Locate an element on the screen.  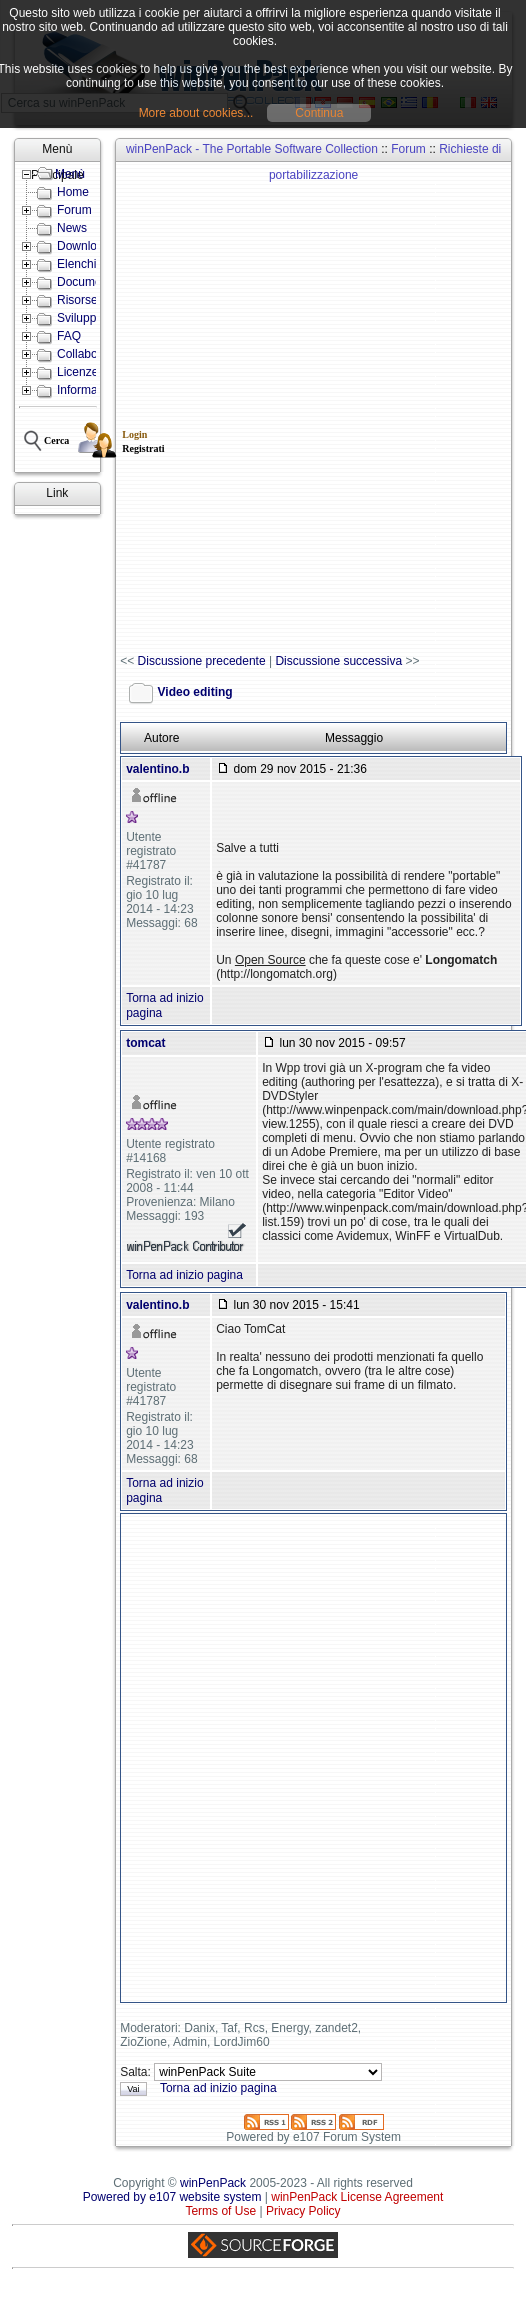
Forum is located at coordinates (408, 149).